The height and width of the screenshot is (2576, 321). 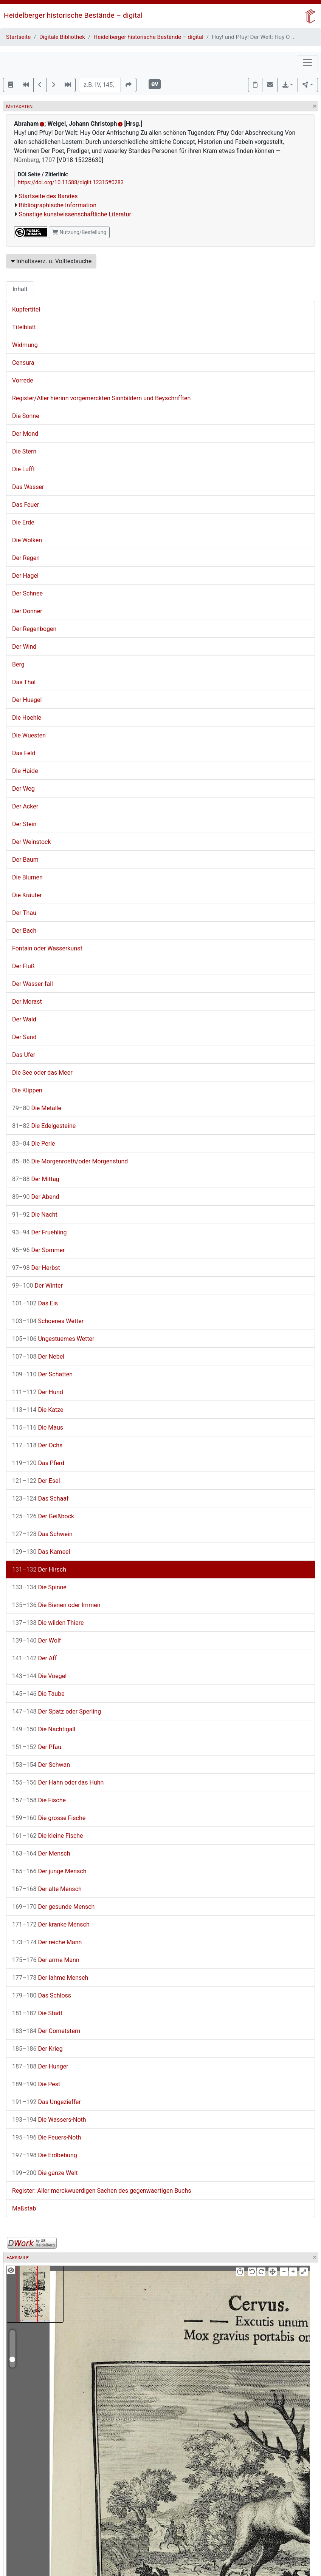 What do you see at coordinates (39, 1232) in the screenshot?
I see `Der Fruehling` at bounding box center [39, 1232].